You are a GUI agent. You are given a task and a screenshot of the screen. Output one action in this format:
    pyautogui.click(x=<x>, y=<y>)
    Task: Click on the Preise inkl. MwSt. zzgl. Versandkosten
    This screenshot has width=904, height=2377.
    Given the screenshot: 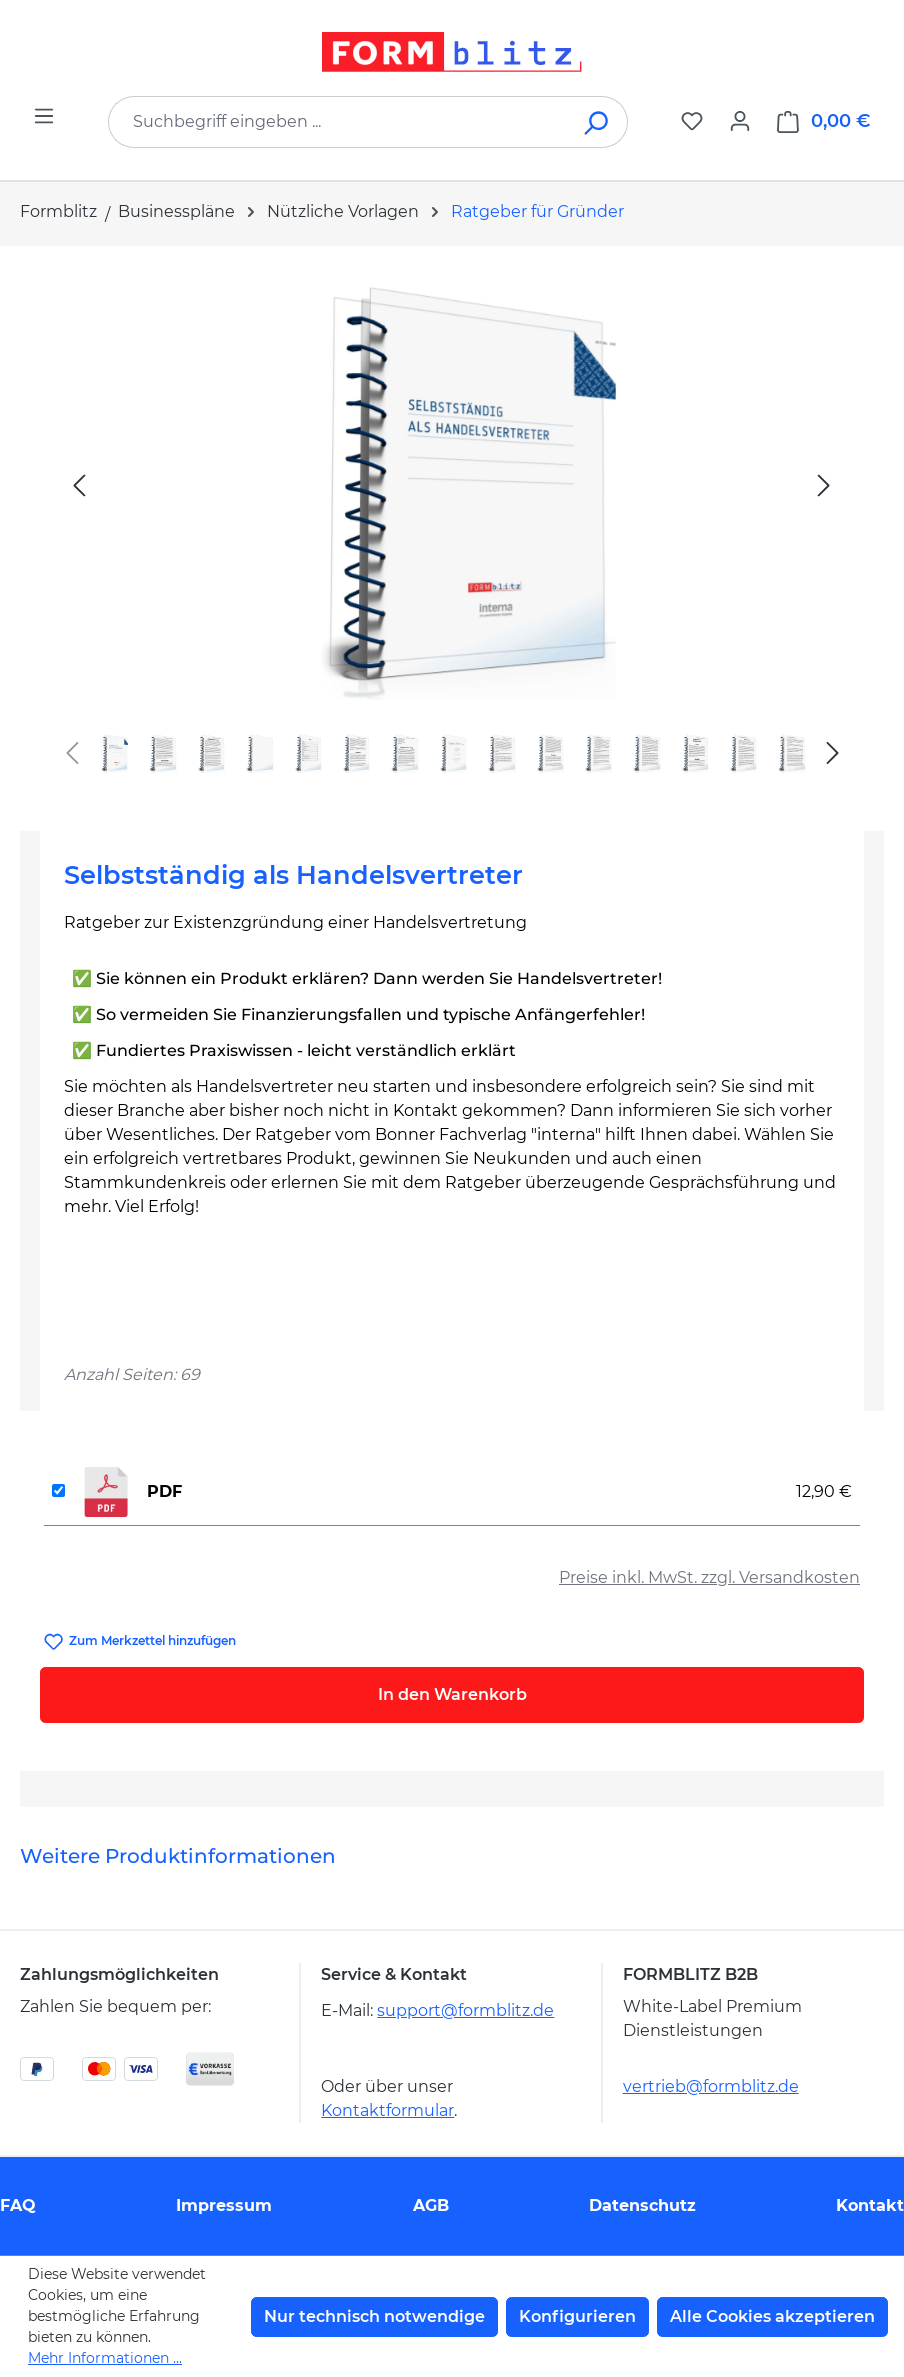 What is the action you would take?
    pyautogui.click(x=709, y=1577)
    